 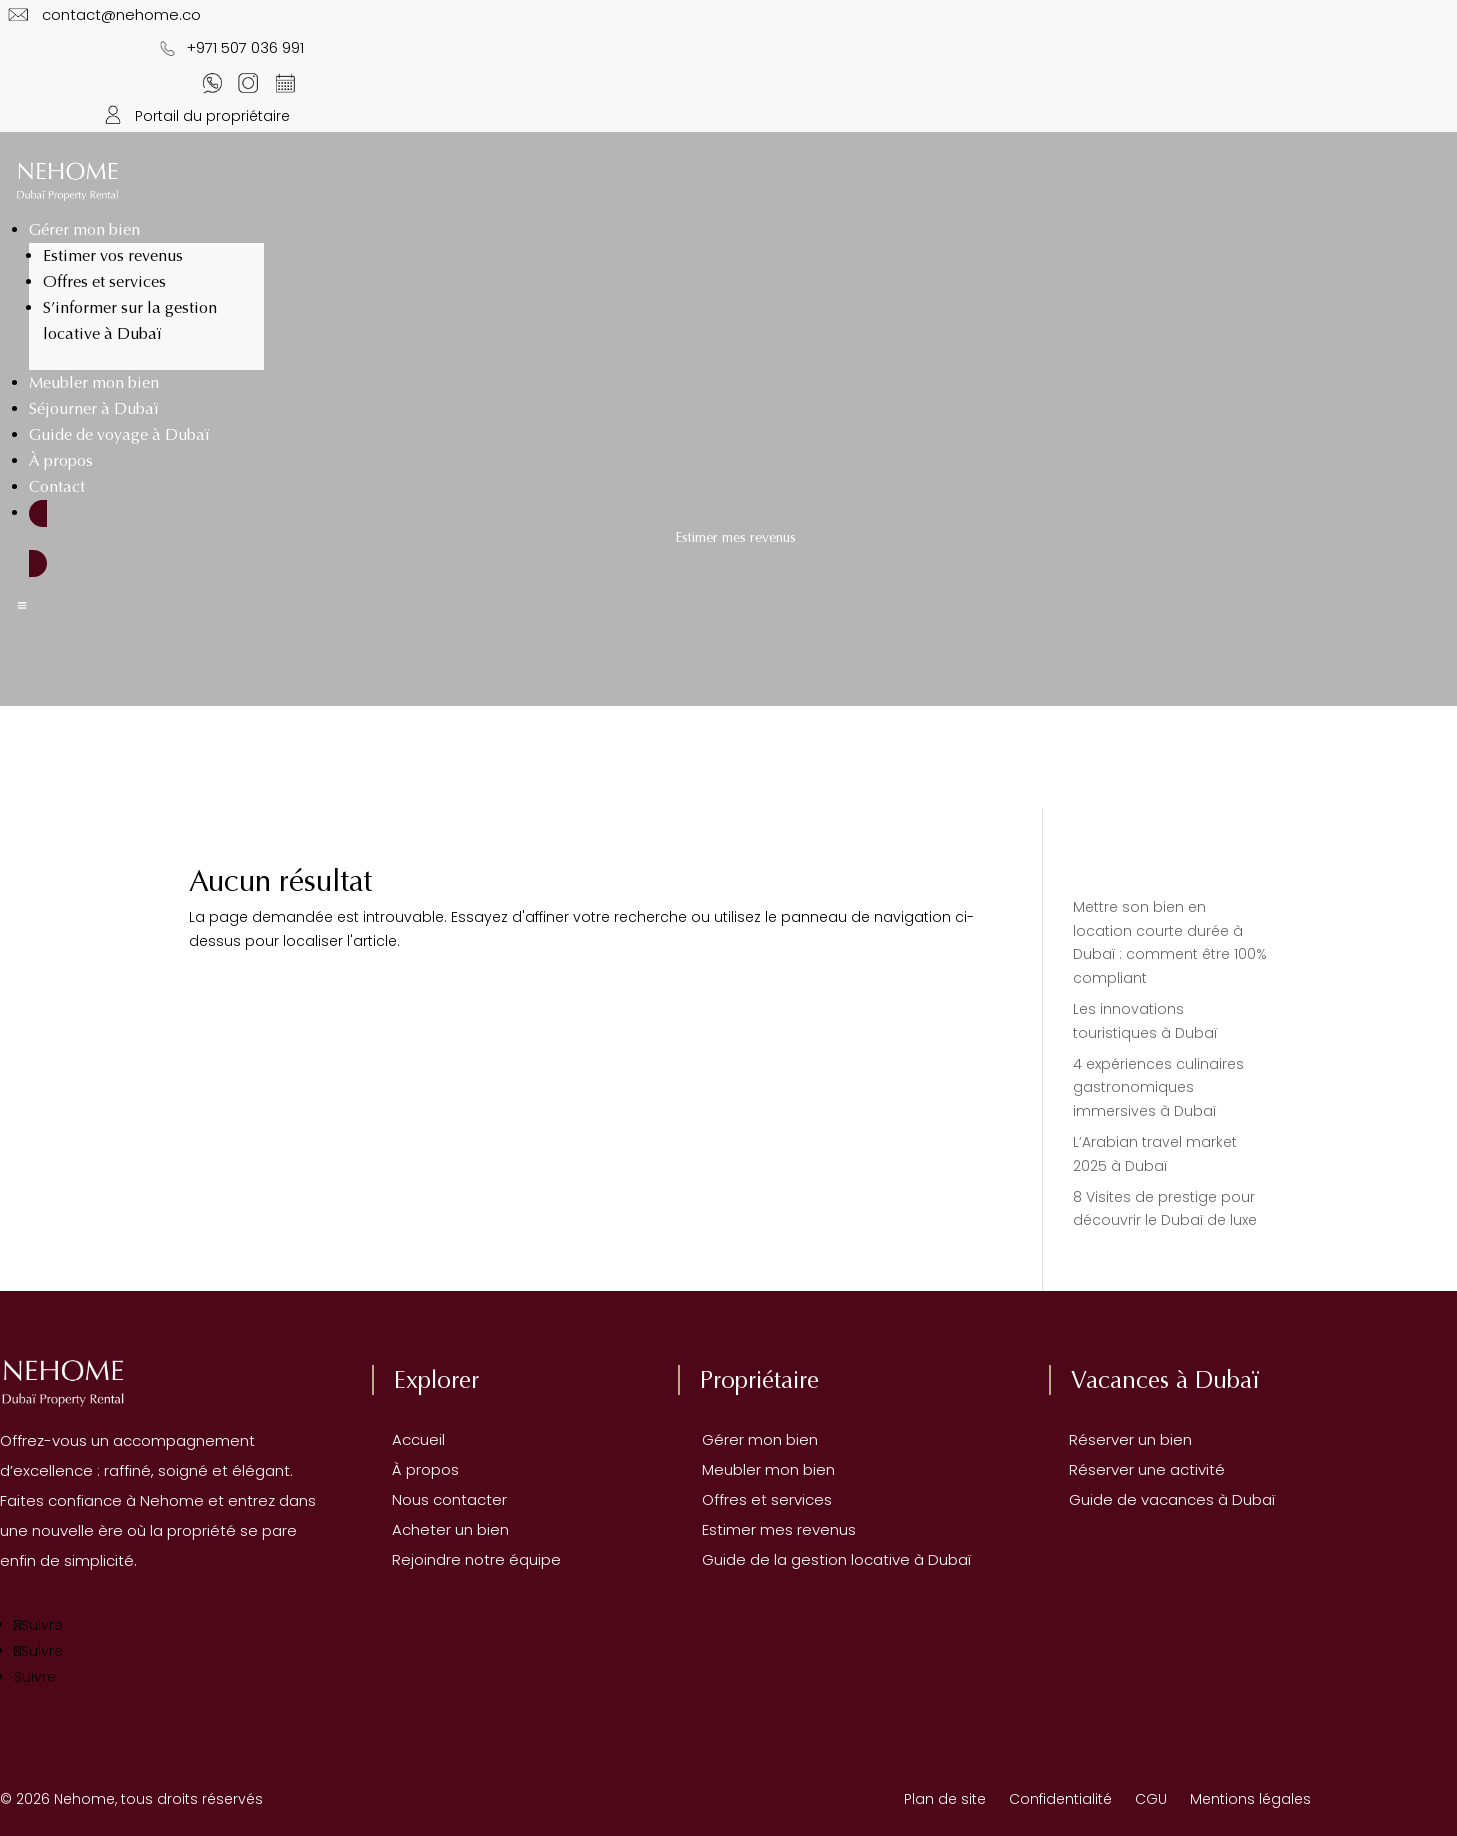 I want to click on CGU, so click(x=1162, y=1799).